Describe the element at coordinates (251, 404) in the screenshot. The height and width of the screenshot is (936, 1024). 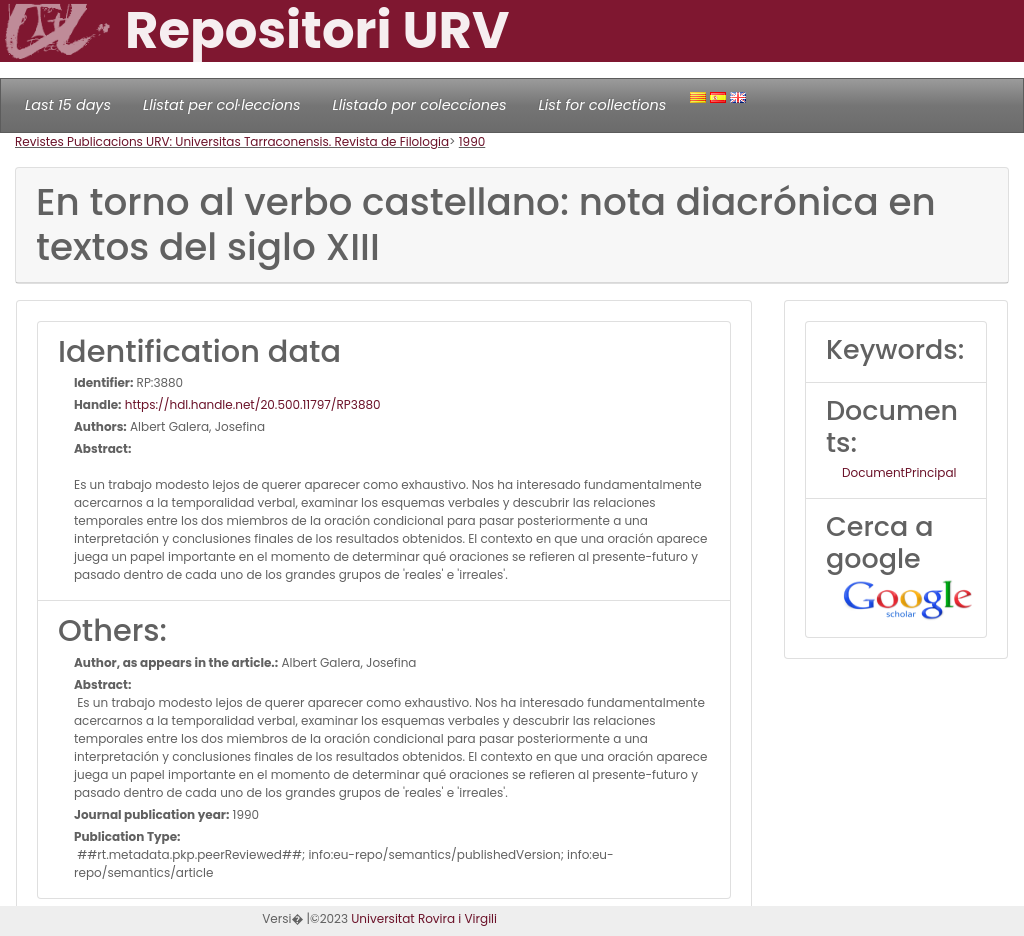
I see `https://hdl.handle.net/20.500.11797/RP3880` at that location.